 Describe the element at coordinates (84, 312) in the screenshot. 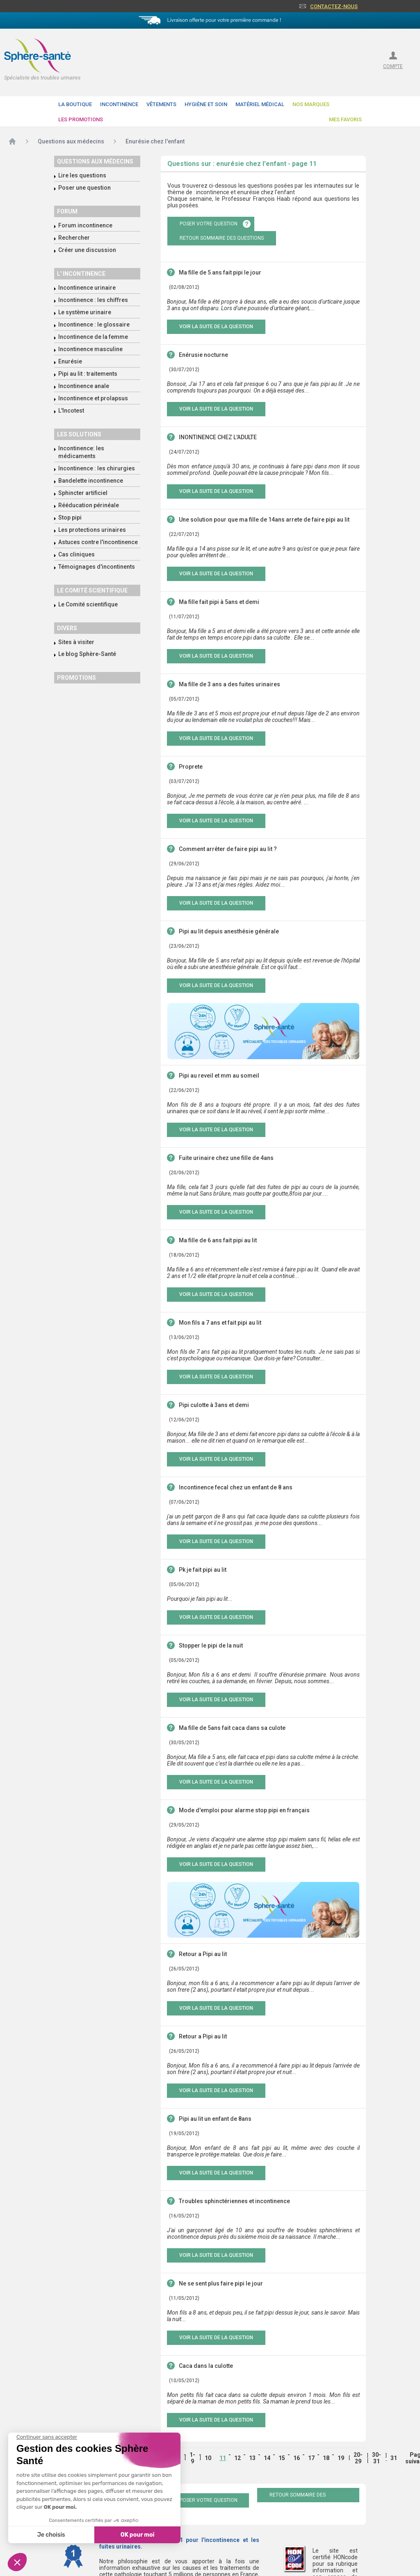

I see `Le système urinaire` at that location.